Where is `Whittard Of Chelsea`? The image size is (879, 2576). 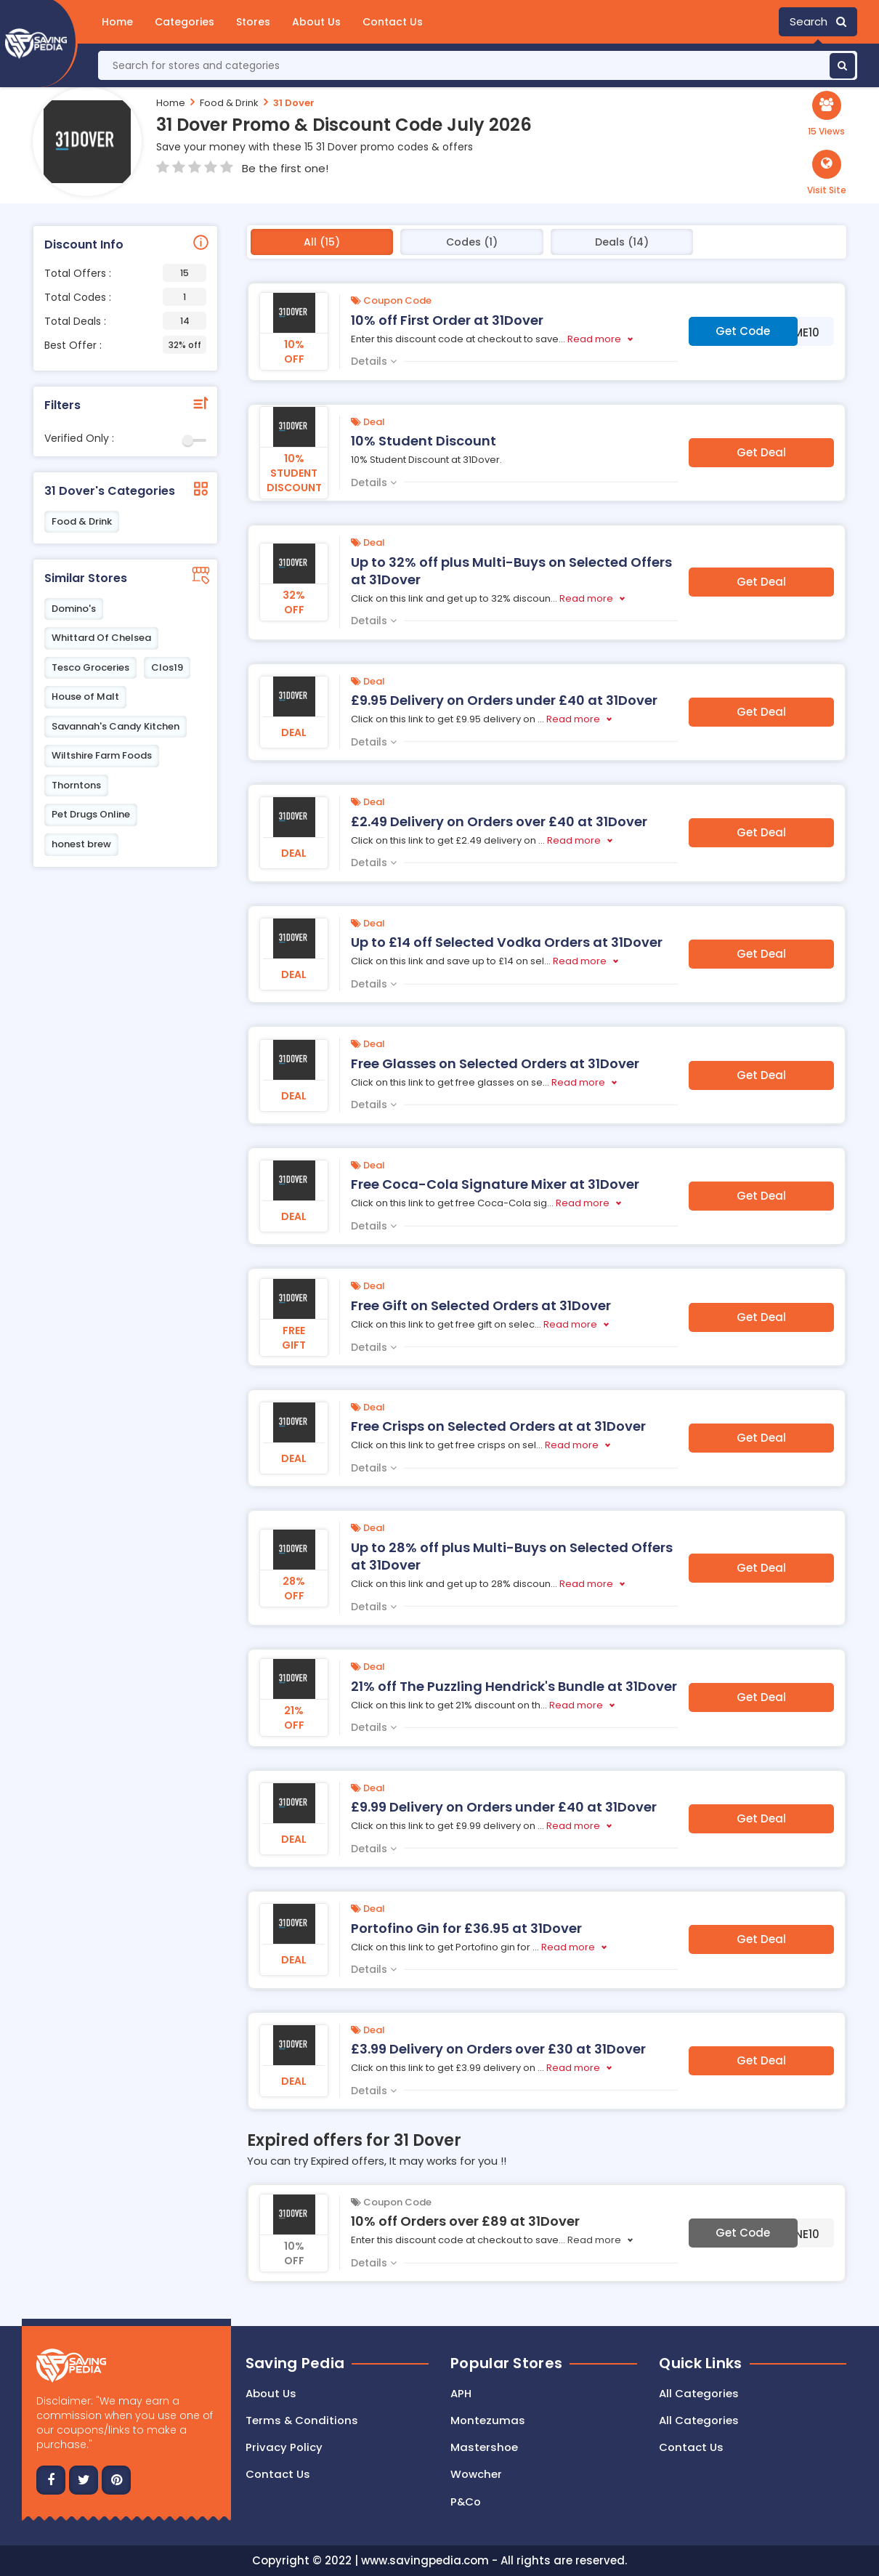 Whittard Of Chelsea is located at coordinates (101, 638).